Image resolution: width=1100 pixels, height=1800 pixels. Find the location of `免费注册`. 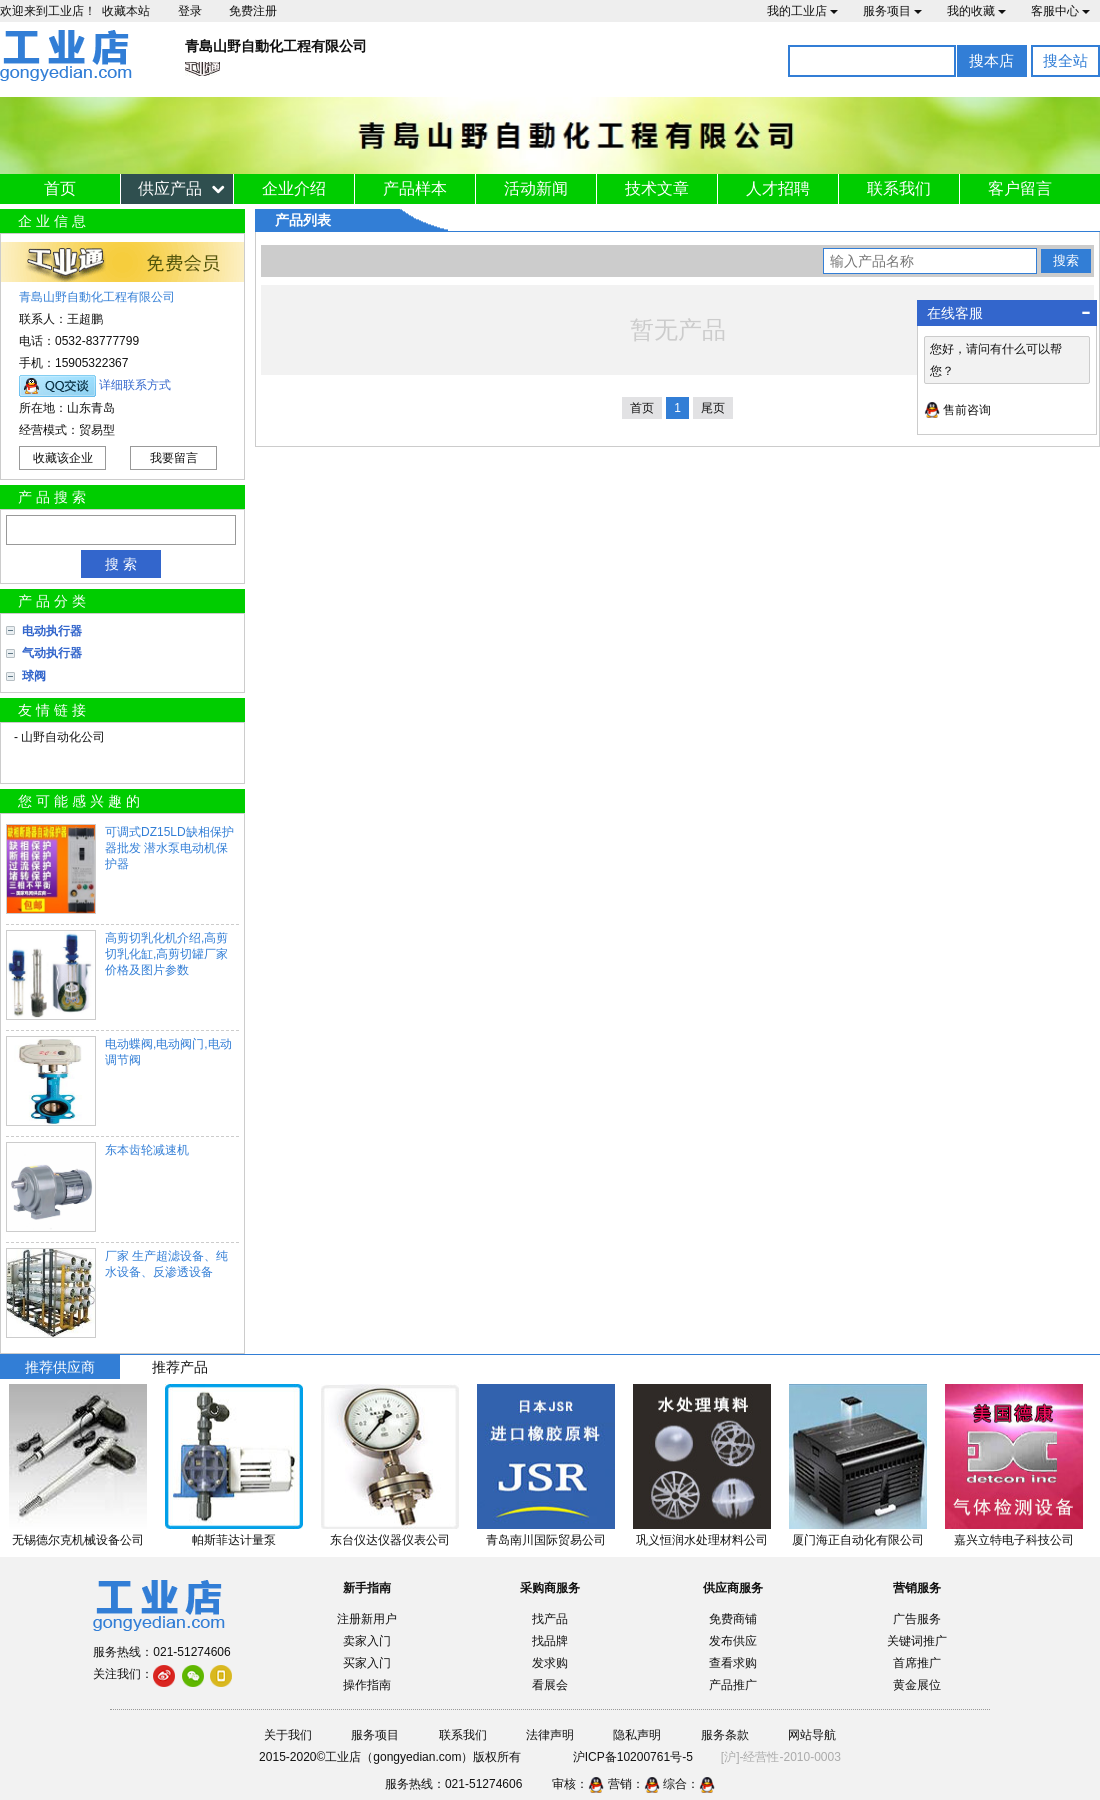

免费注册 is located at coordinates (253, 11).